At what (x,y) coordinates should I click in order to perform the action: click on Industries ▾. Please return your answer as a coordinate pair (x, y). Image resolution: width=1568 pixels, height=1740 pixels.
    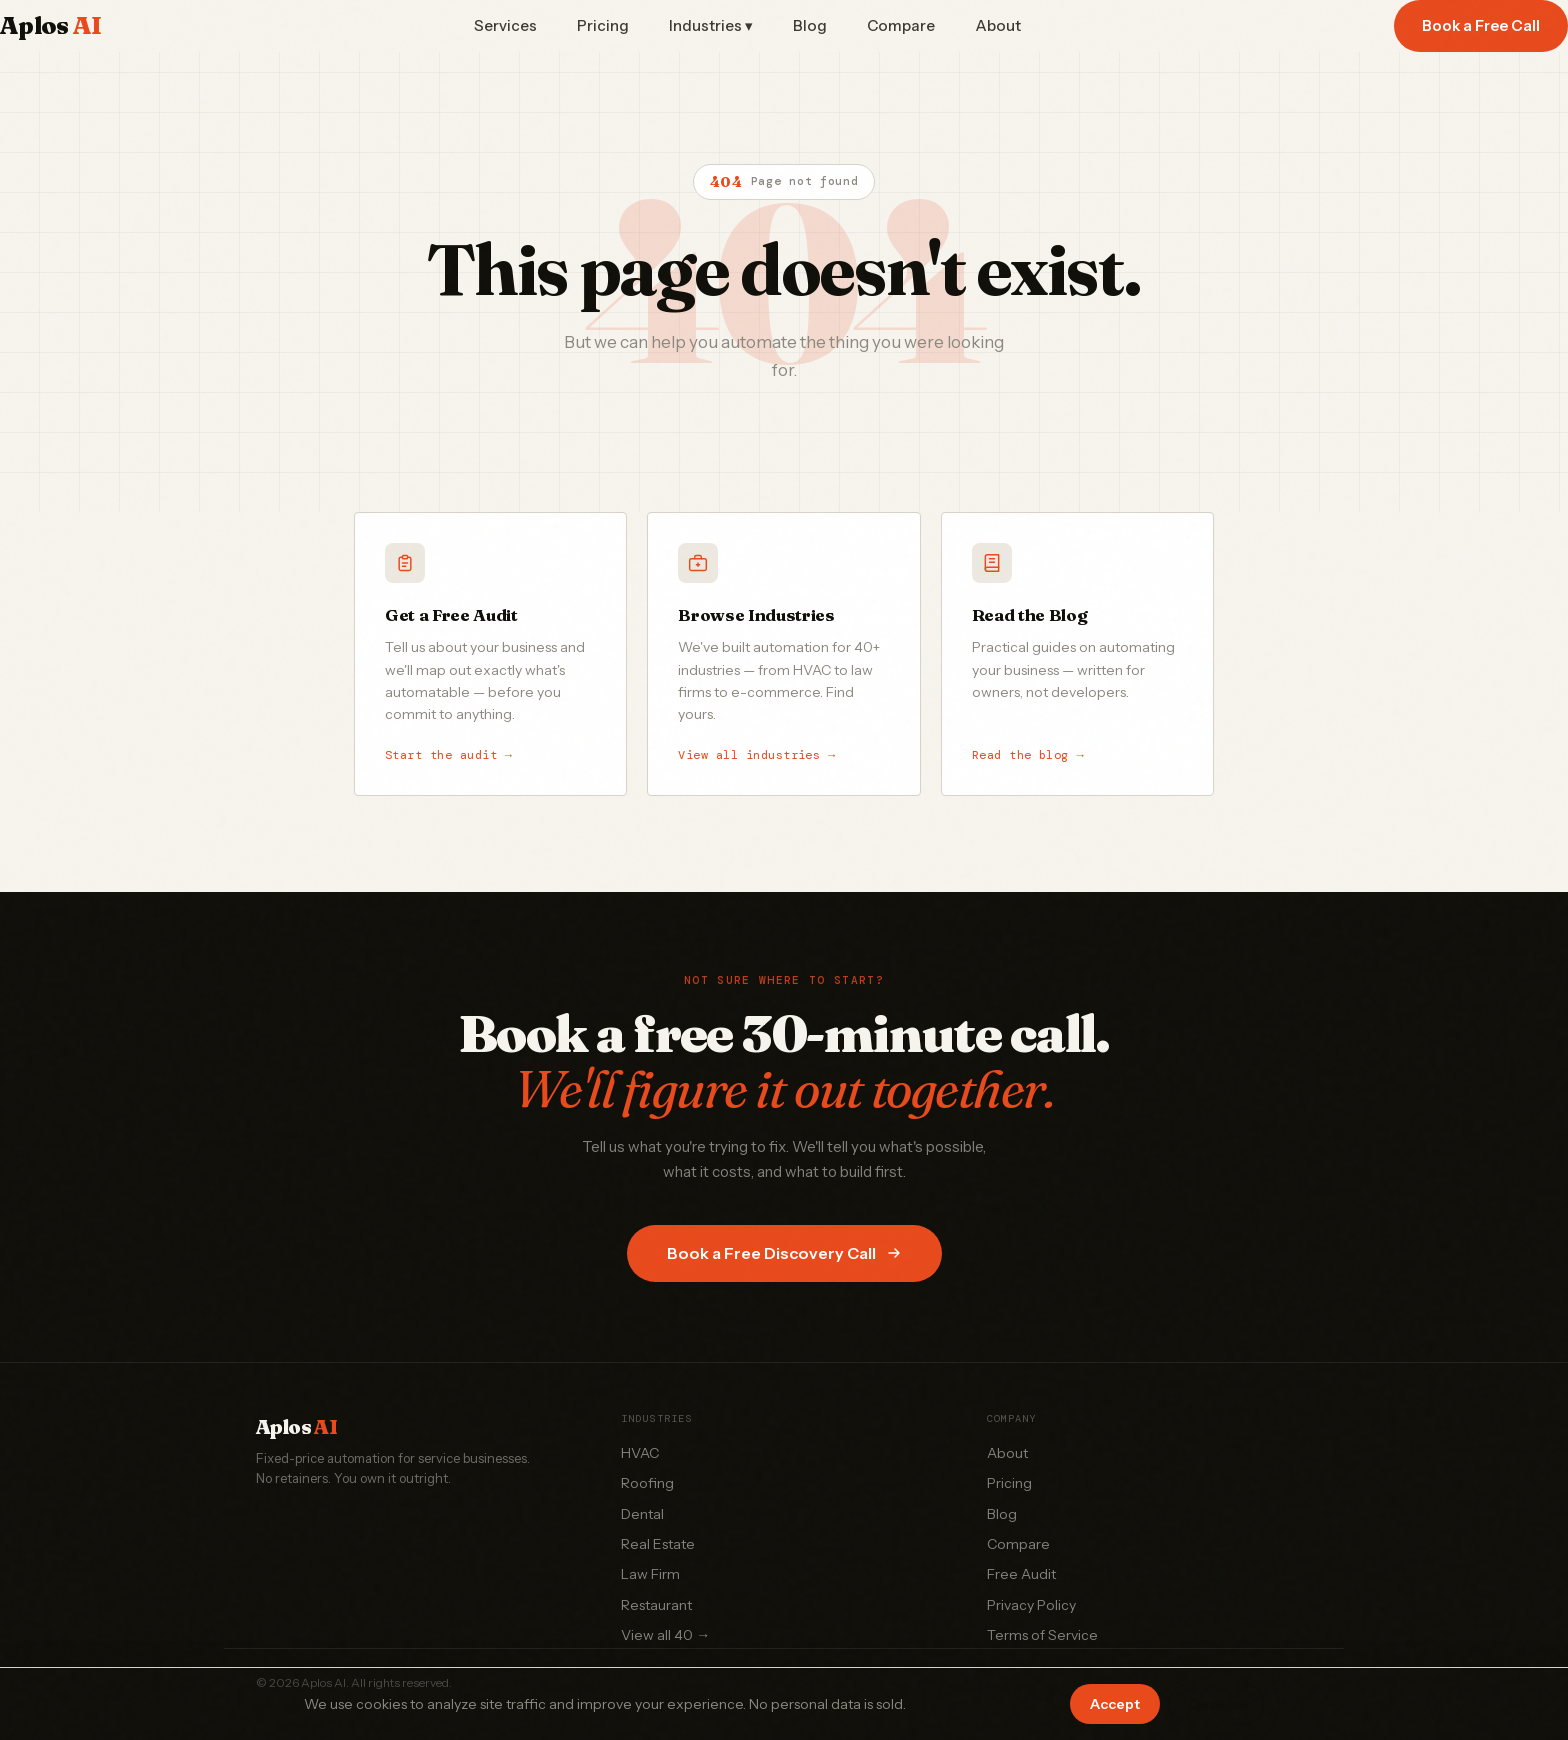
    Looking at the image, I should click on (711, 25).